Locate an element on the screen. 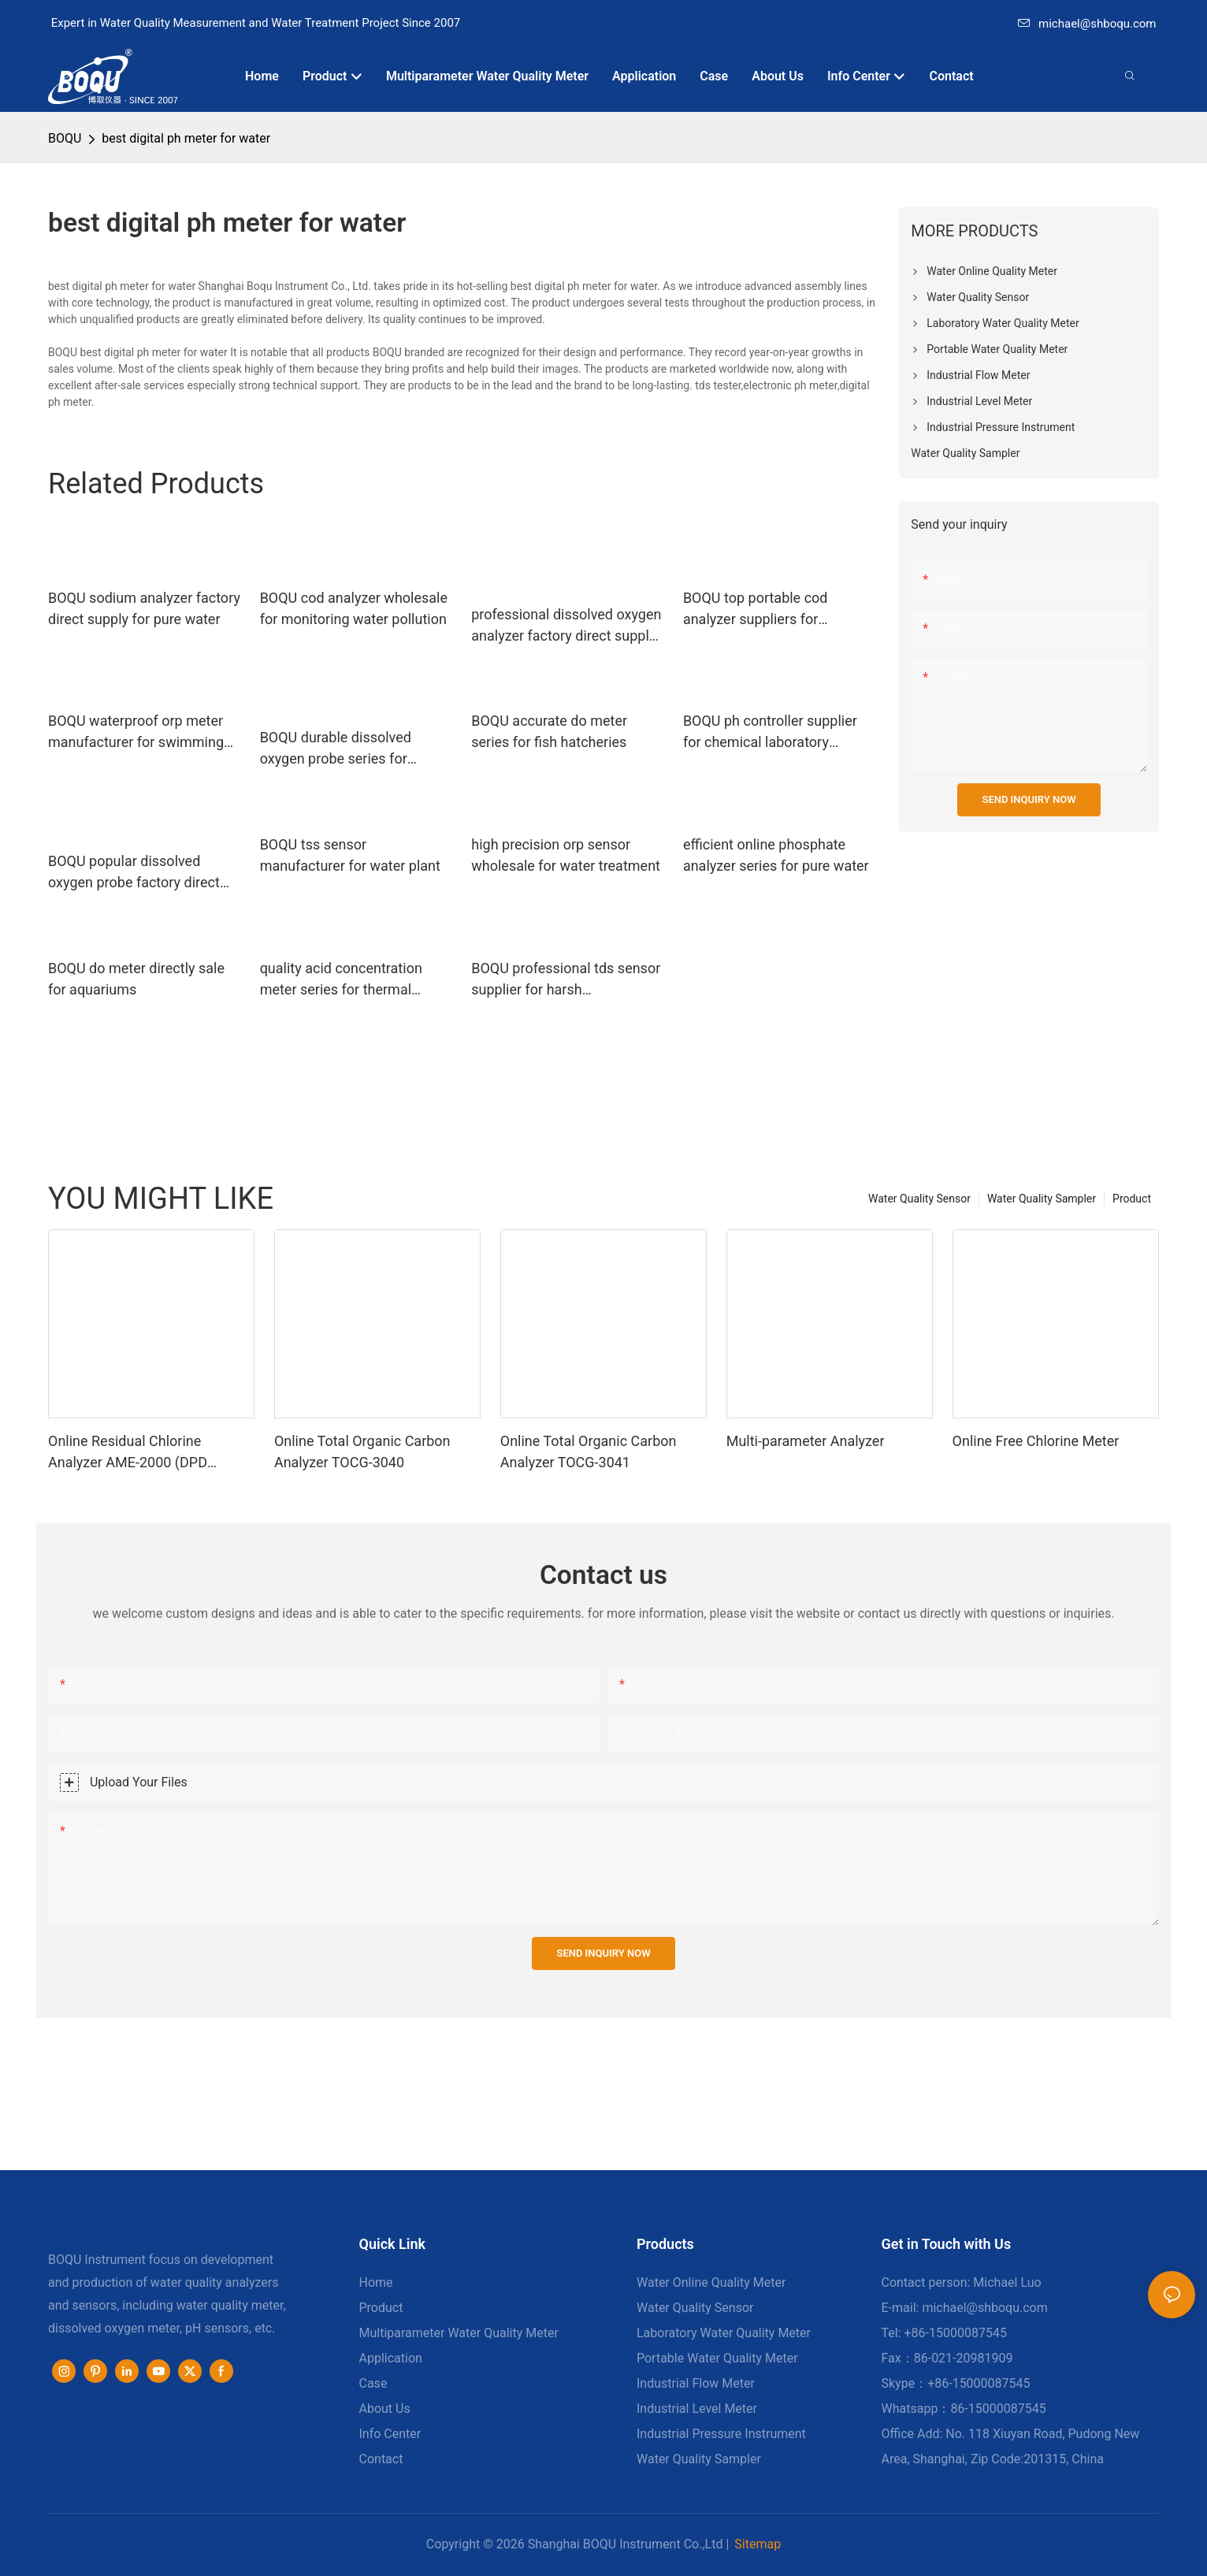  Online Total Organic Carbon Analyzer TOCG-3041 is located at coordinates (588, 1451).